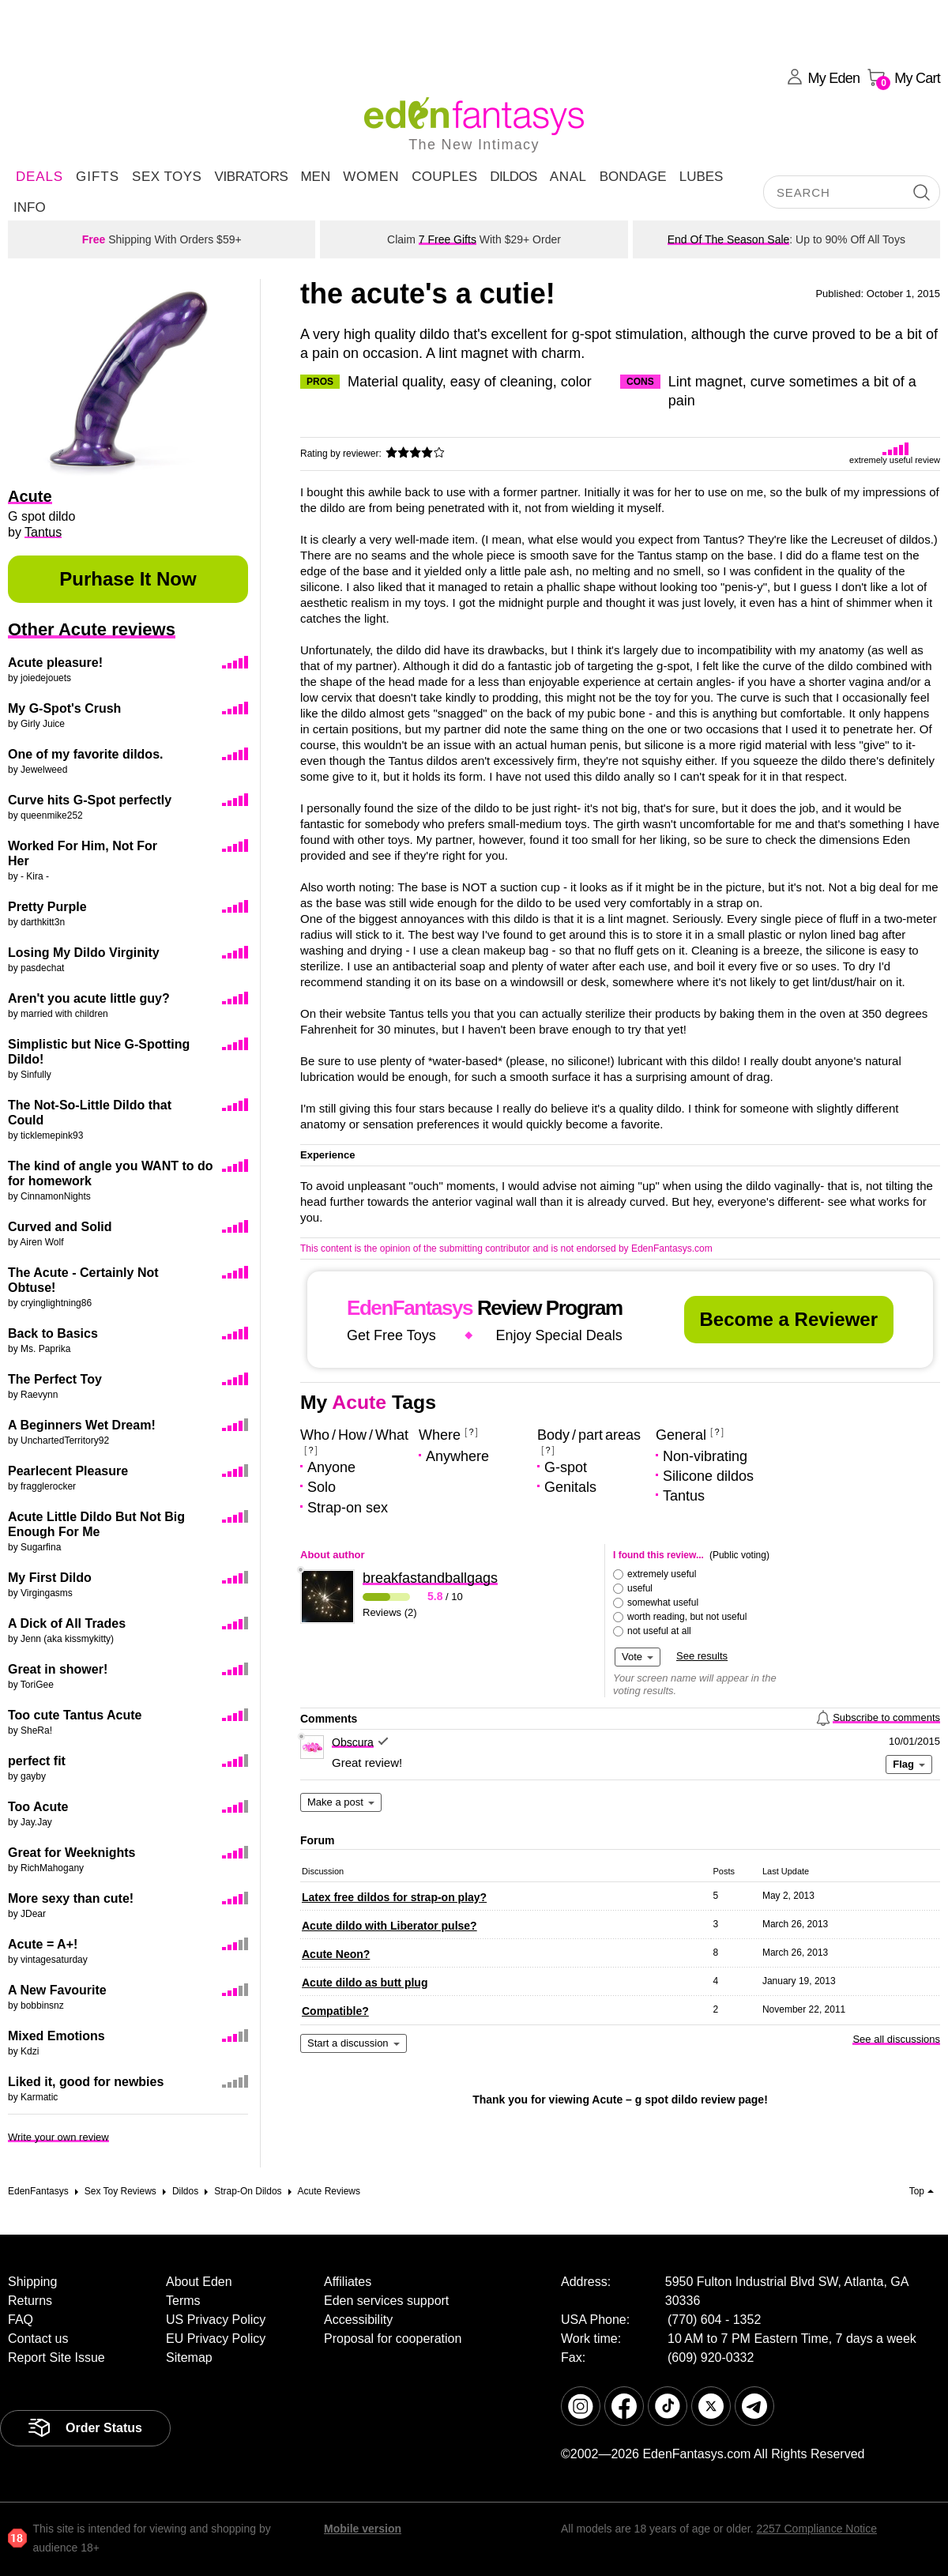 The image size is (948, 2576). What do you see at coordinates (56, 2036) in the screenshot?
I see `Mixed Emotions` at bounding box center [56, 2036].